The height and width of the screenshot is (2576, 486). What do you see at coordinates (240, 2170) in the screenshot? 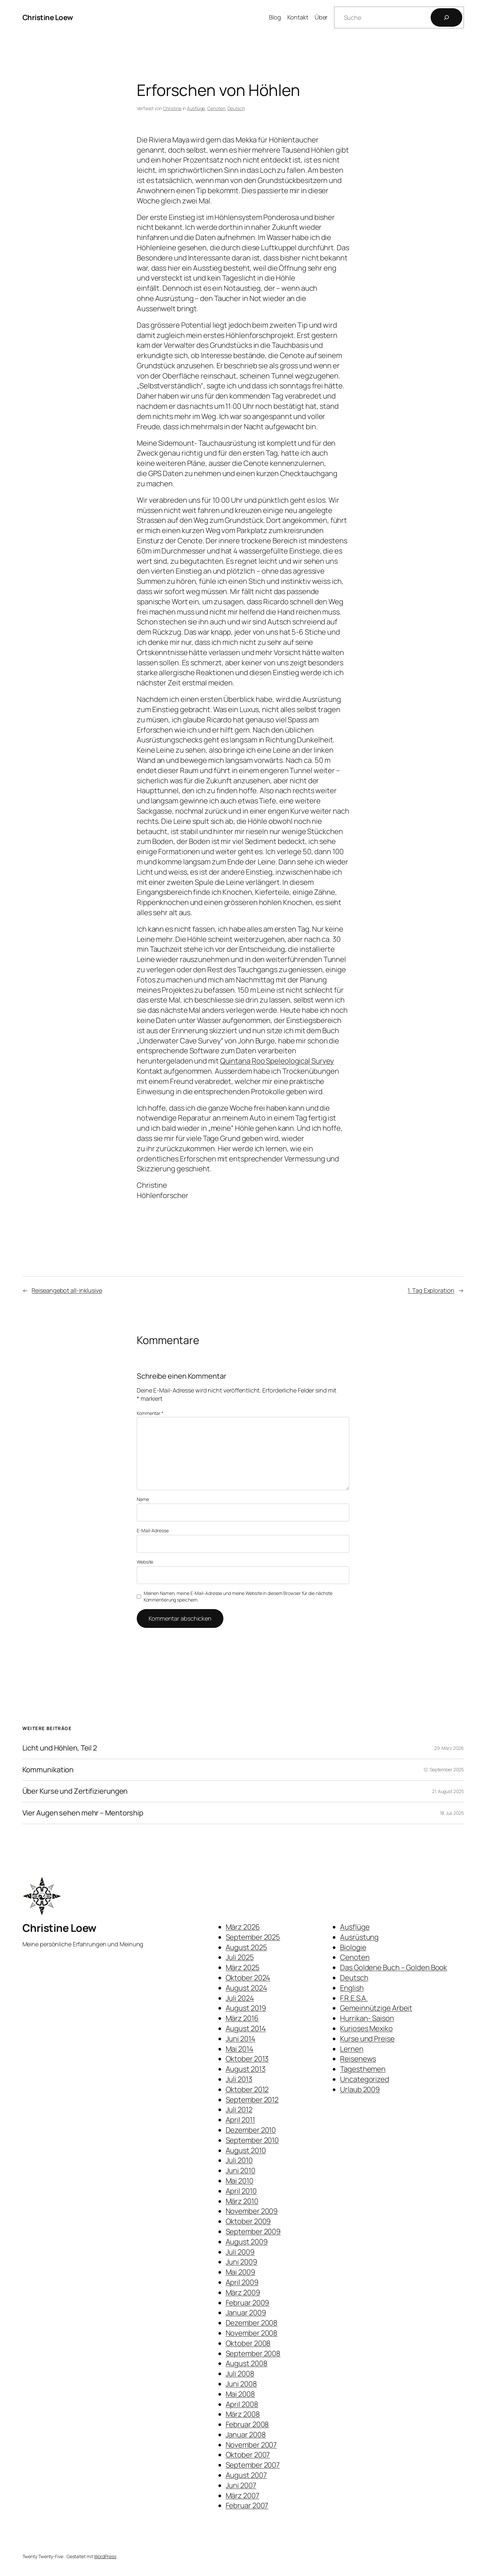
I see `Juni 2010` at bounding box center [240, 2170].